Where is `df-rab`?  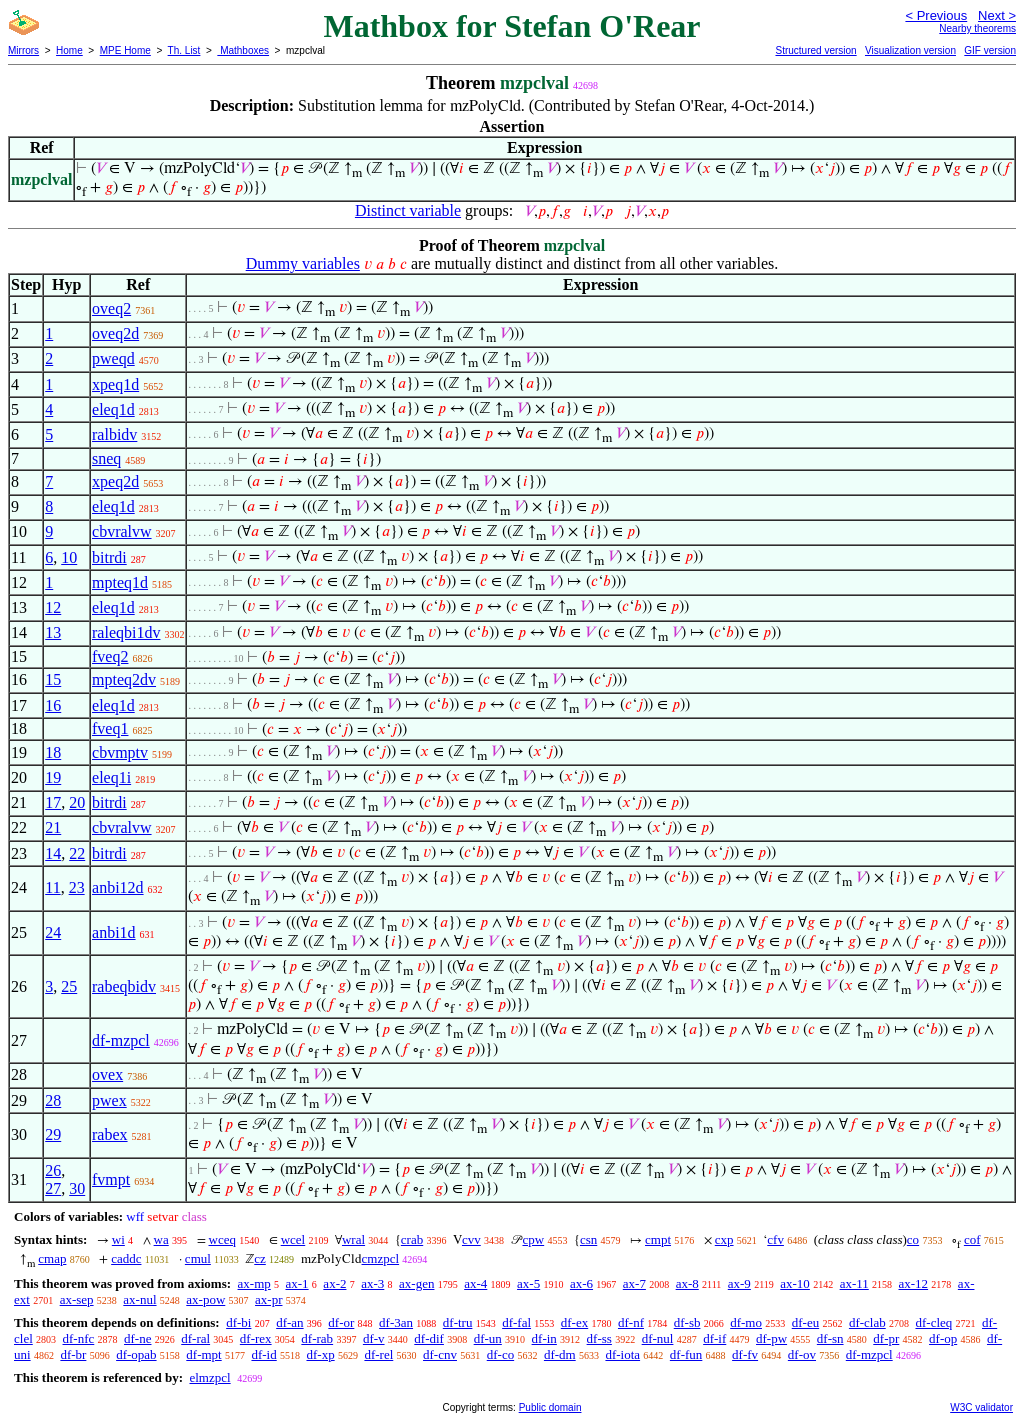 df-rab is located at coordinates (317, 1338).